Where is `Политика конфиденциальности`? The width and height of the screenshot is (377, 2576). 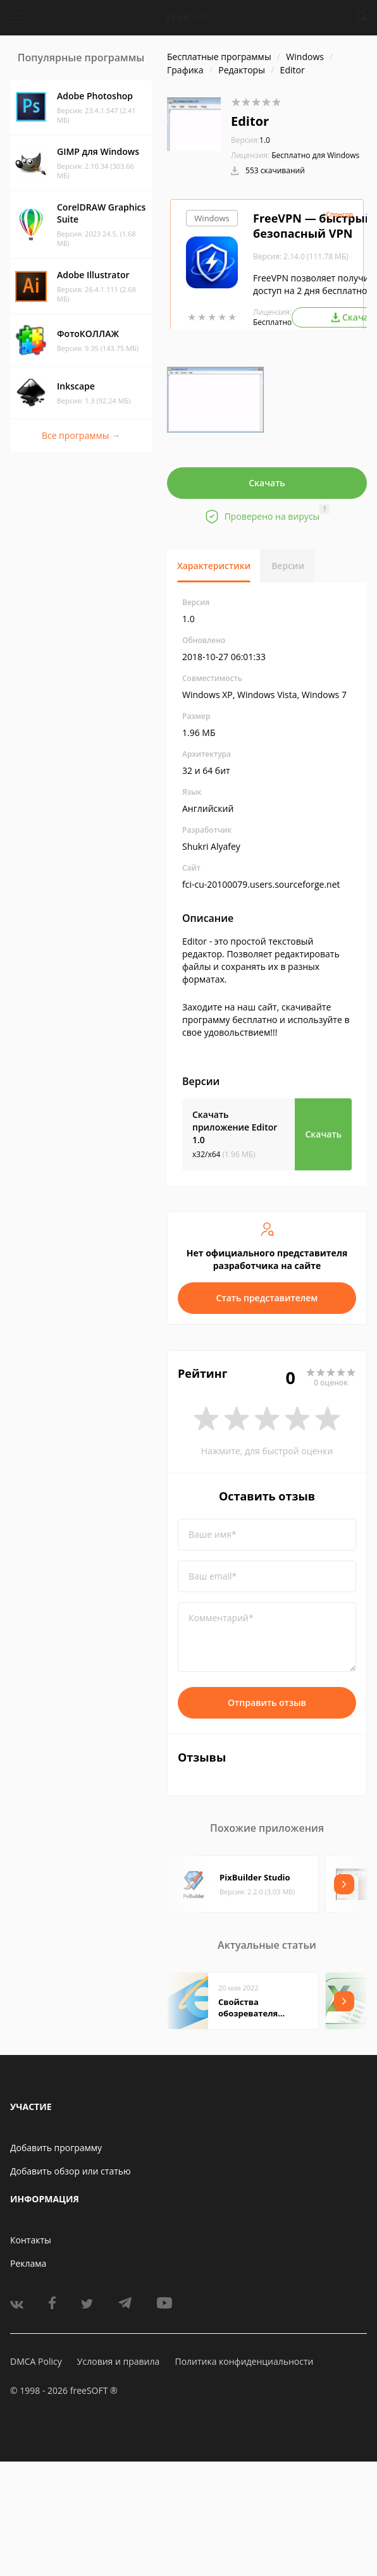 Политика конфиденциальности is located at coordinates (244, 2361).